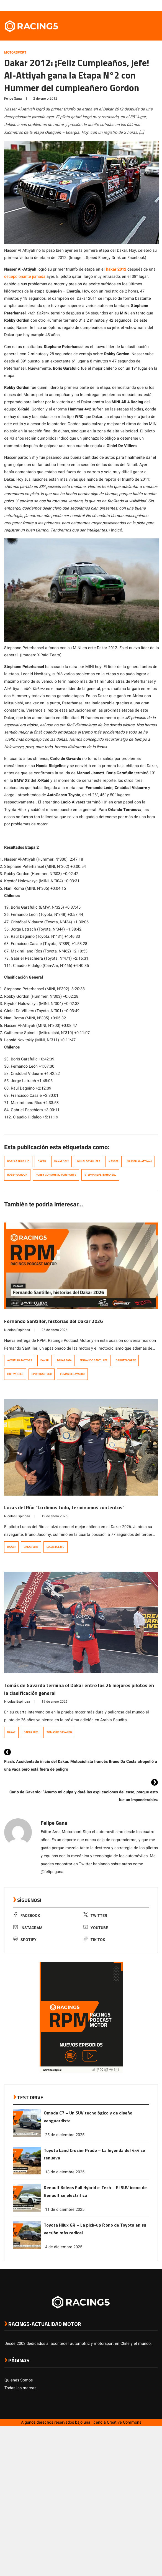 This screenshot has width=162, height=2576. I want to click on 18 de diciembre 2025, so click(64, 2172).